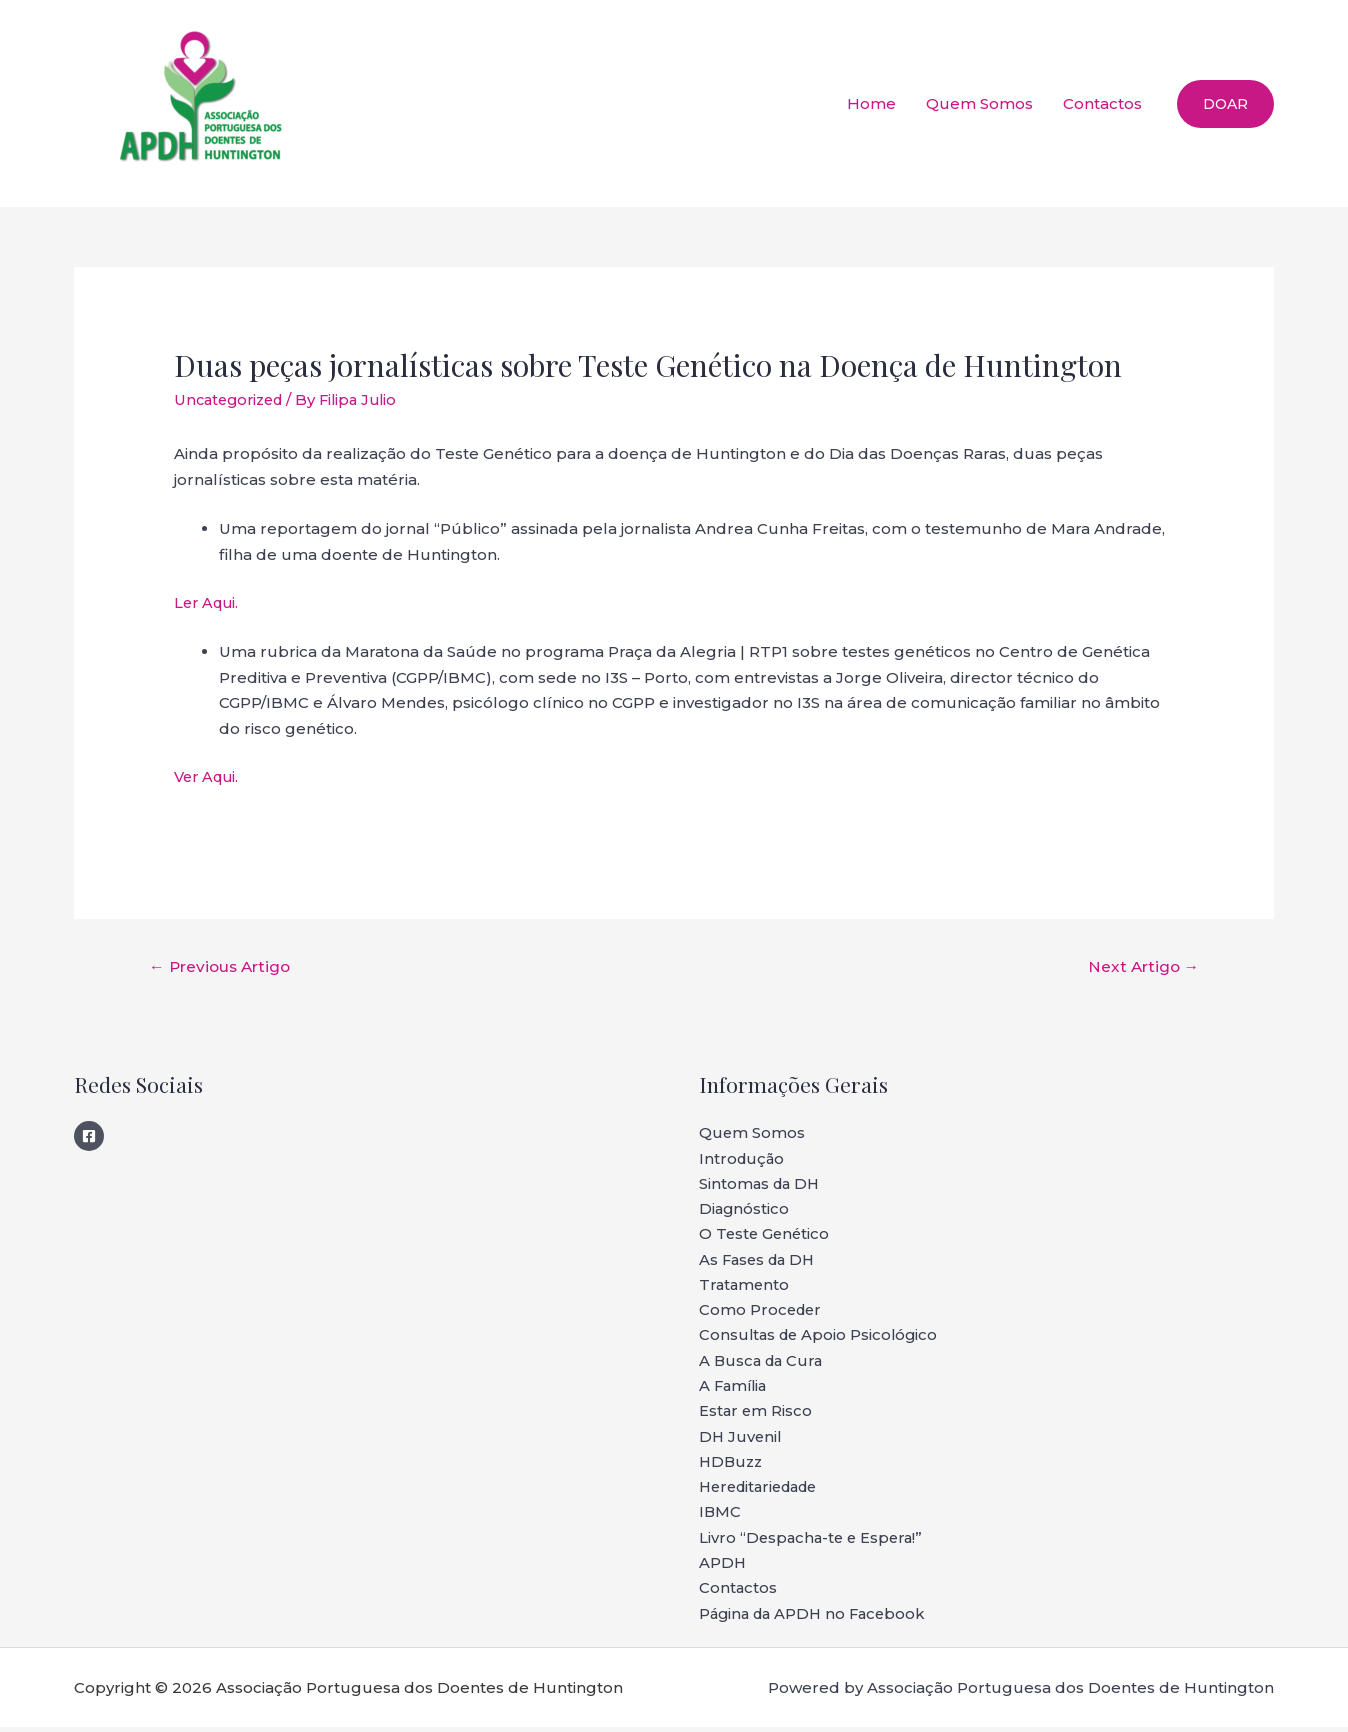 This screenshot has width=1348, height=1732. Describe the element at coordinates (761, 1185) in the screenshot. I see `Sintomas da DH` at that location.